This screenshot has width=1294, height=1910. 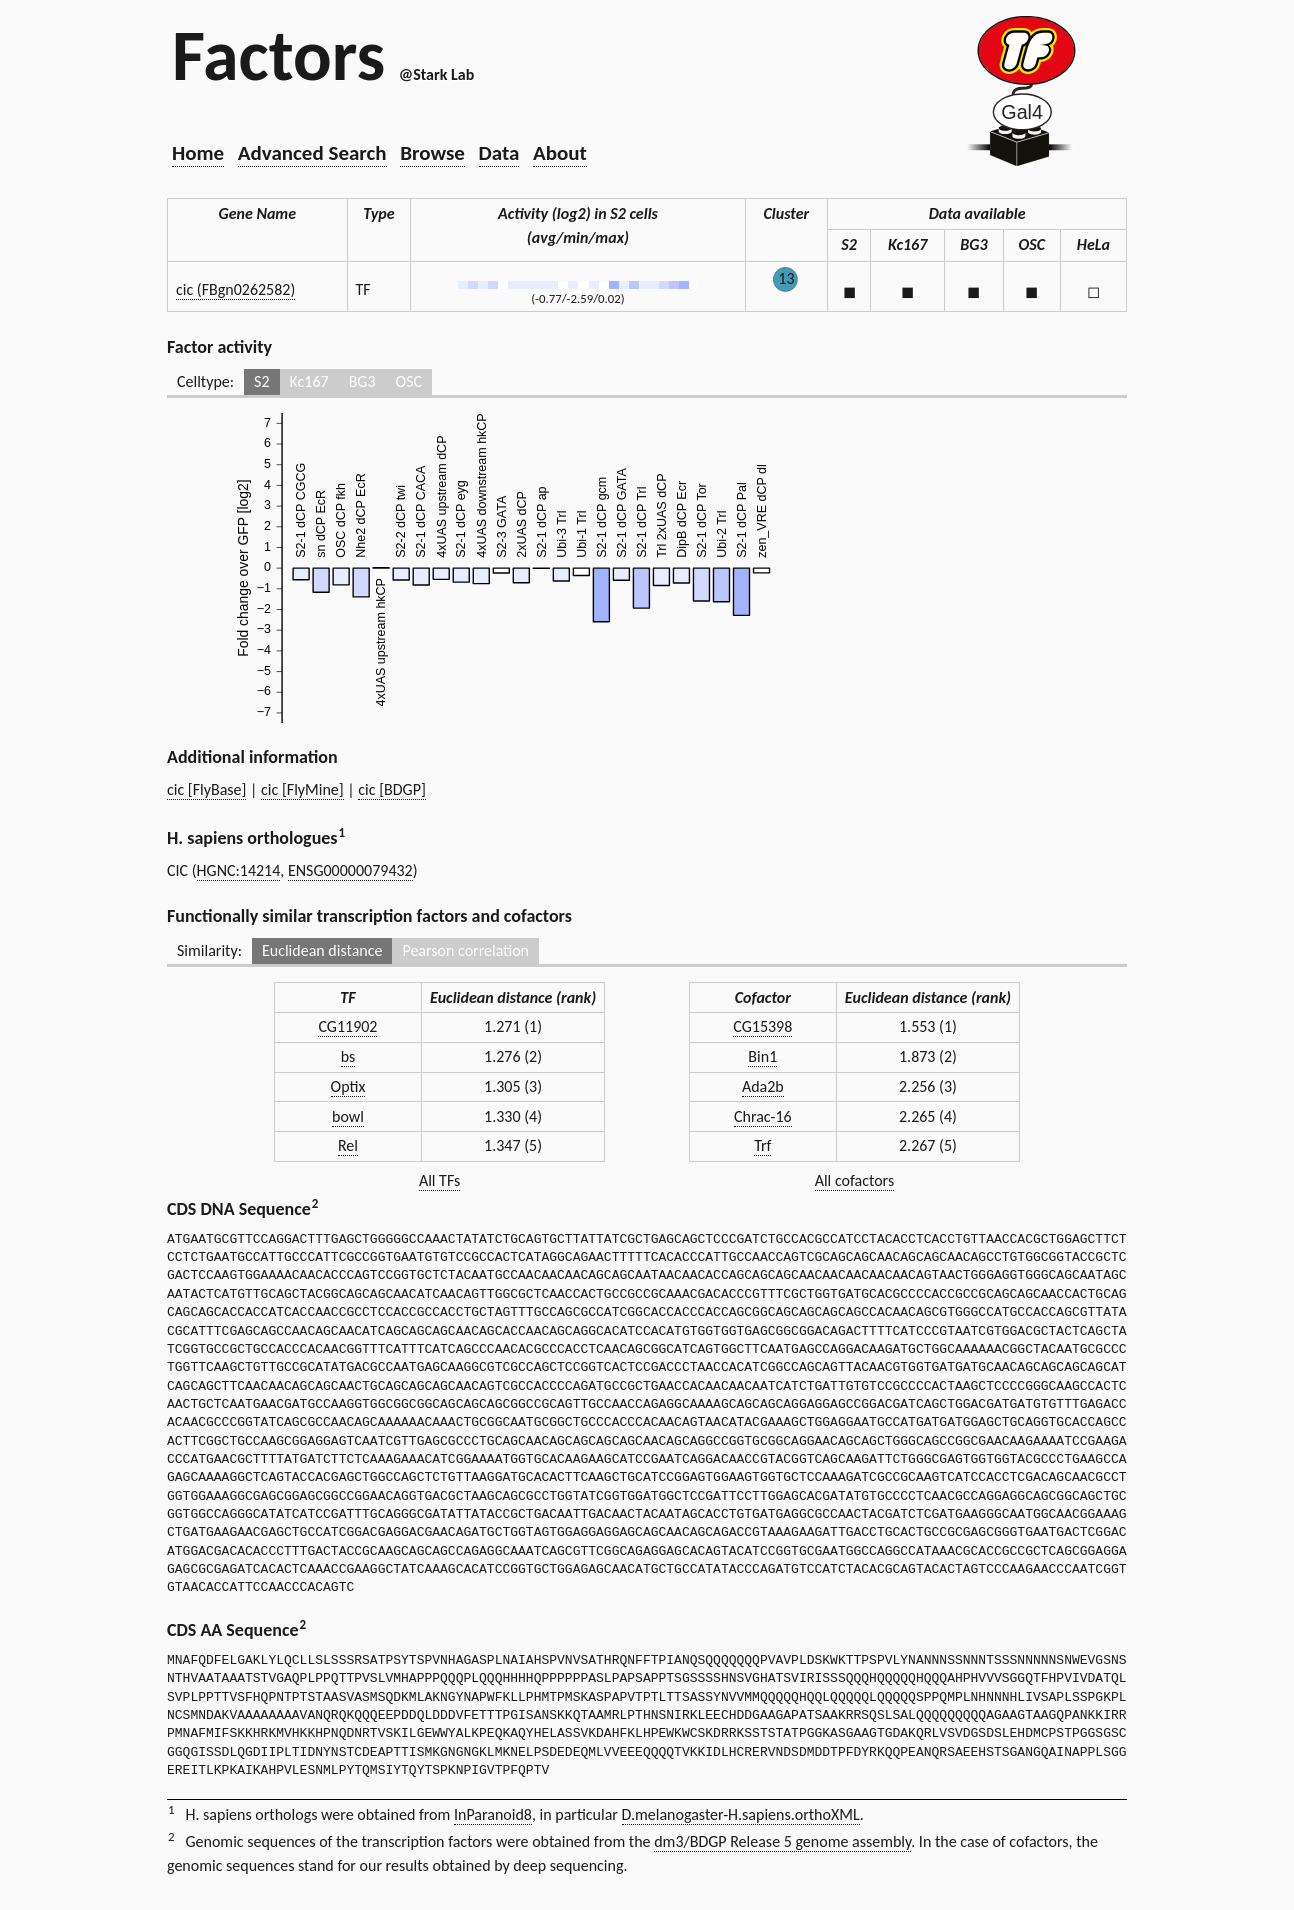 What do you see at coordinates (763, 1116) in the screenshot?
I see `Chrac-16` at bounding box center [763, 1116].